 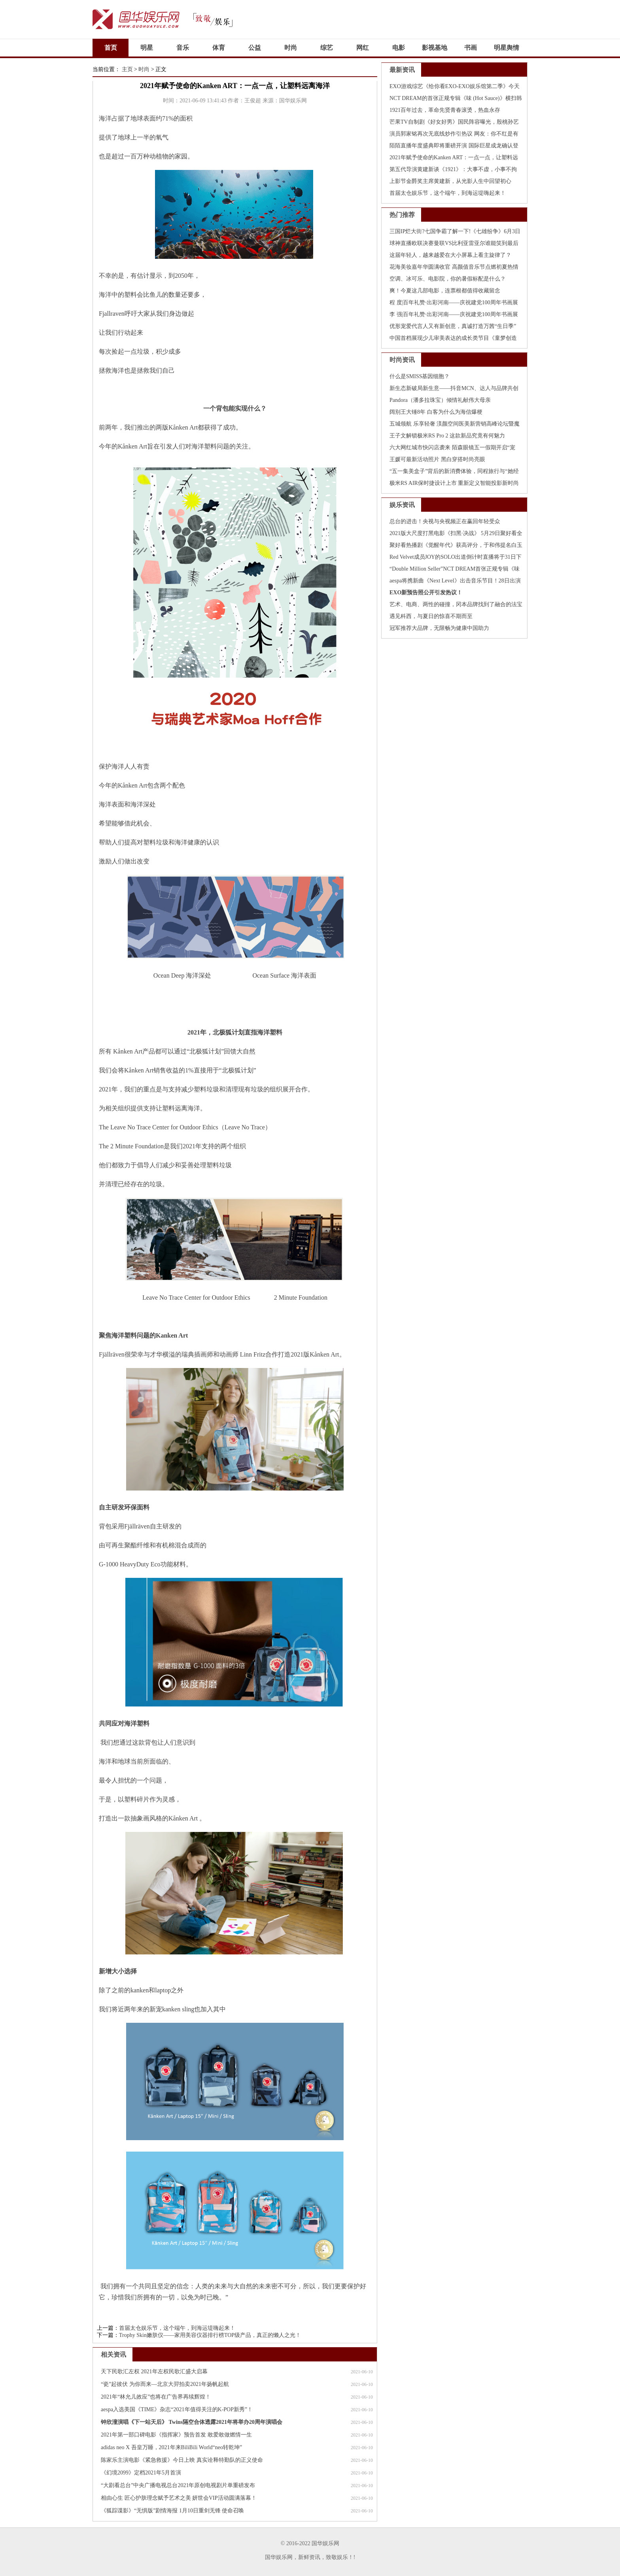 I want to click on 什么是SMISS基因细胞？, so click(x=419, y=376).